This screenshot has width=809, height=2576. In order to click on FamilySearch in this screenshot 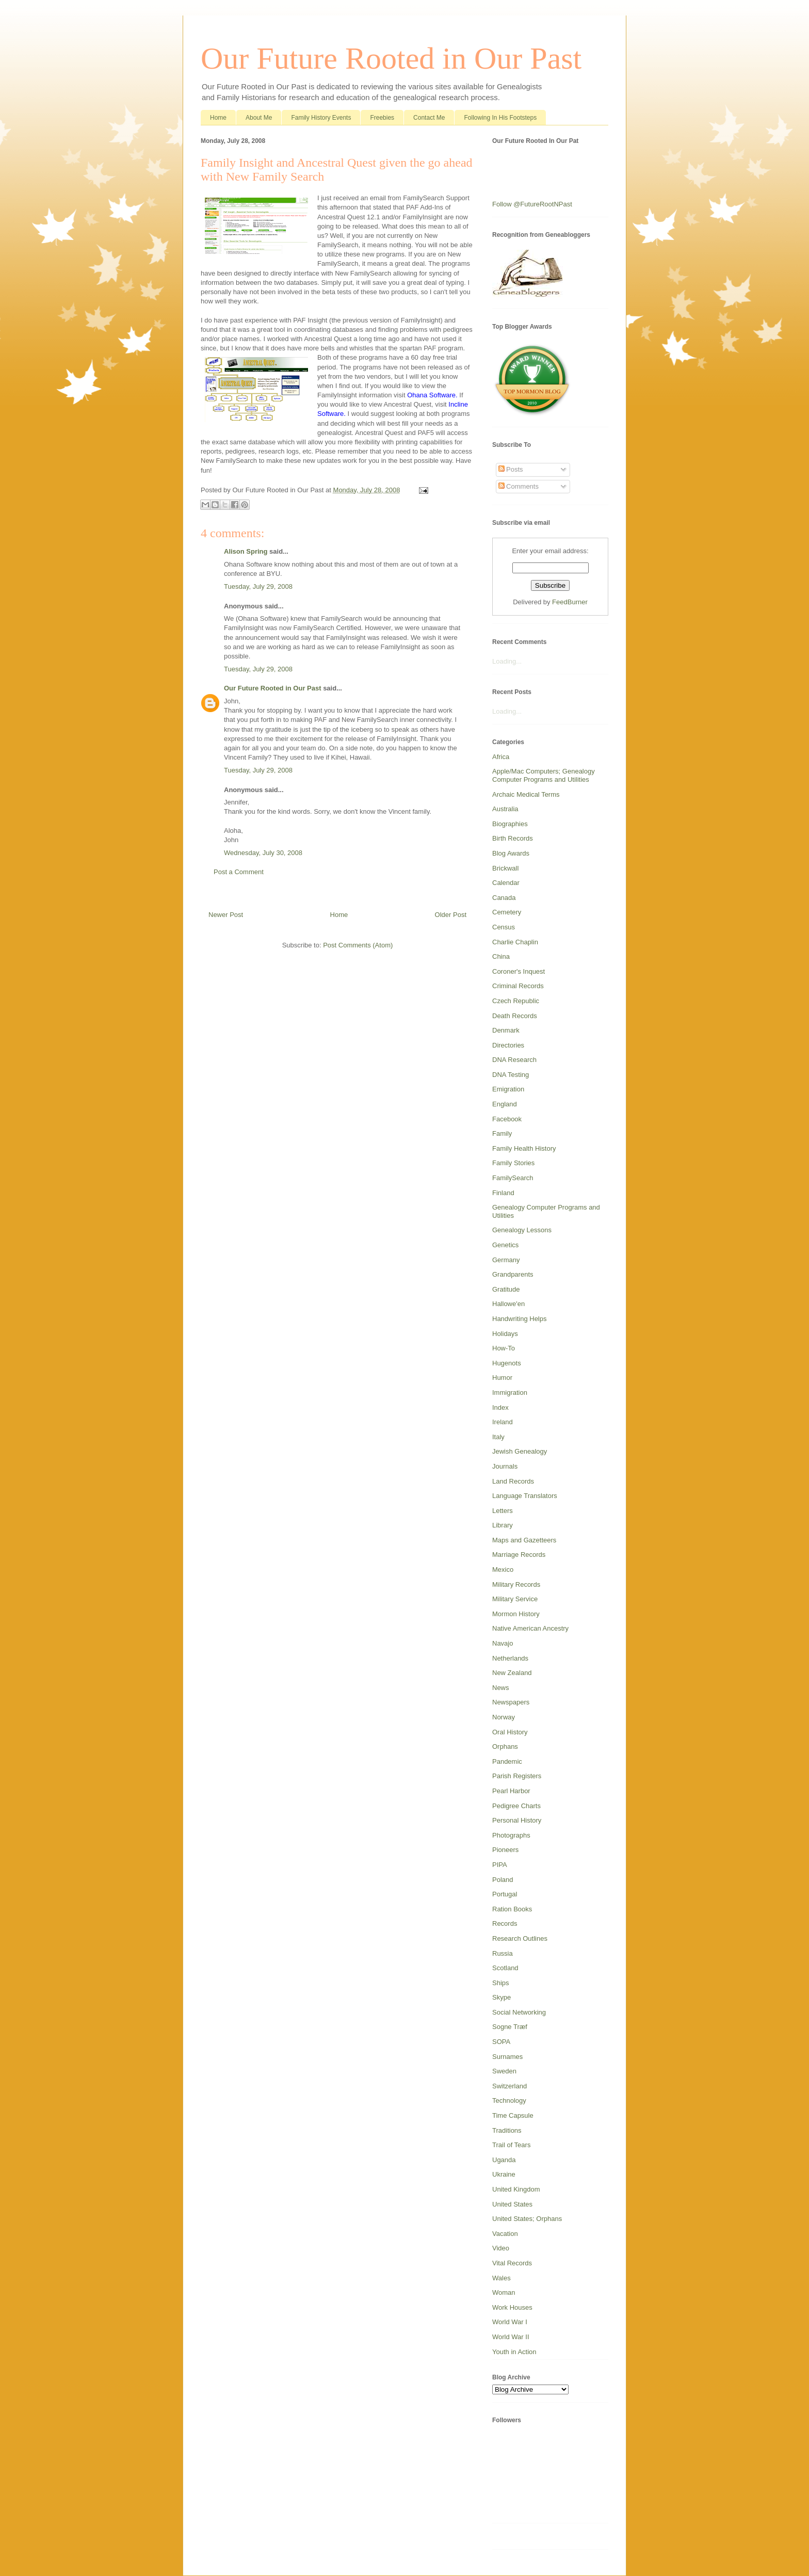, I will do `click(512, 1178)`.